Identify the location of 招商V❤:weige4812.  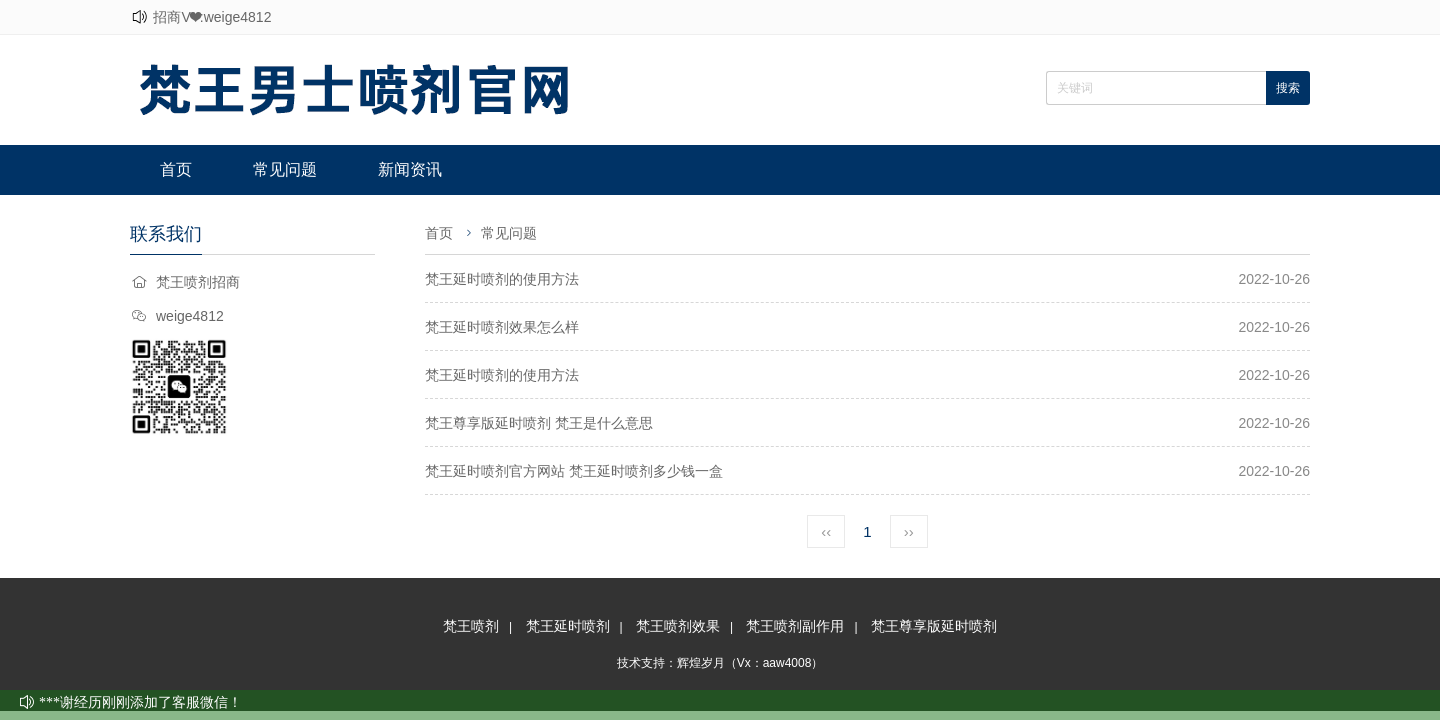
(212, 17).